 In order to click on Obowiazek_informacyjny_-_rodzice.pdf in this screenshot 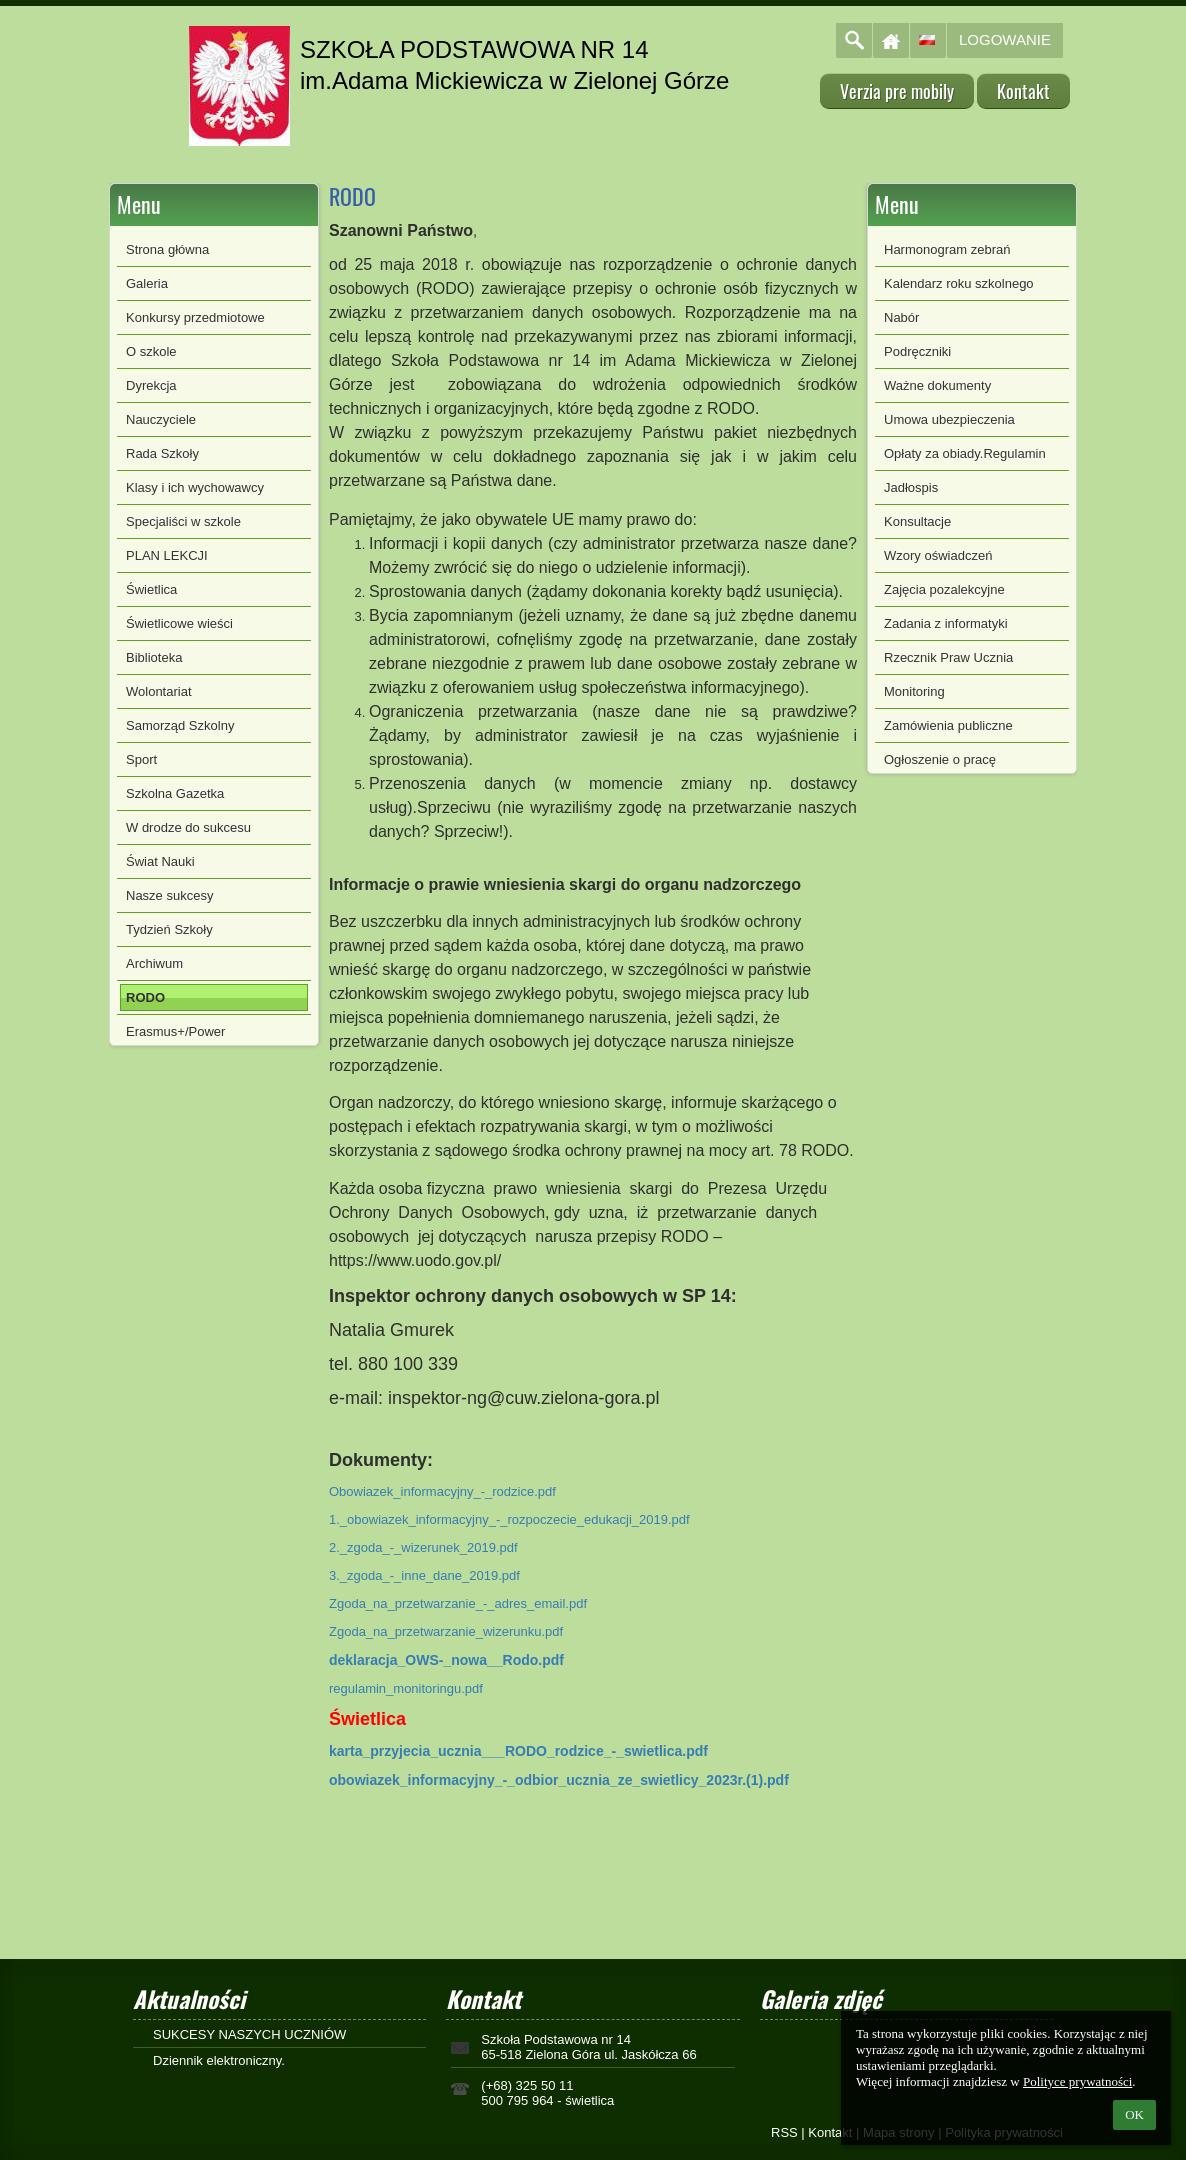, I will do `click(442, 1491)`.